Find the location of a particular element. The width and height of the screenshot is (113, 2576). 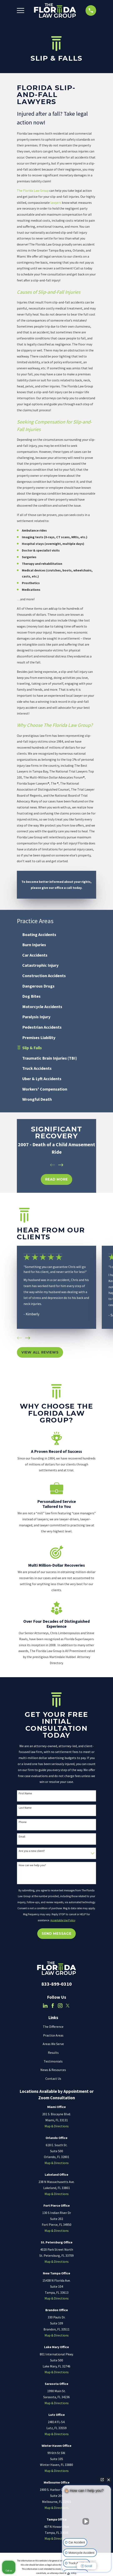

[Unmute video] is located at coordinates (86, 2521).